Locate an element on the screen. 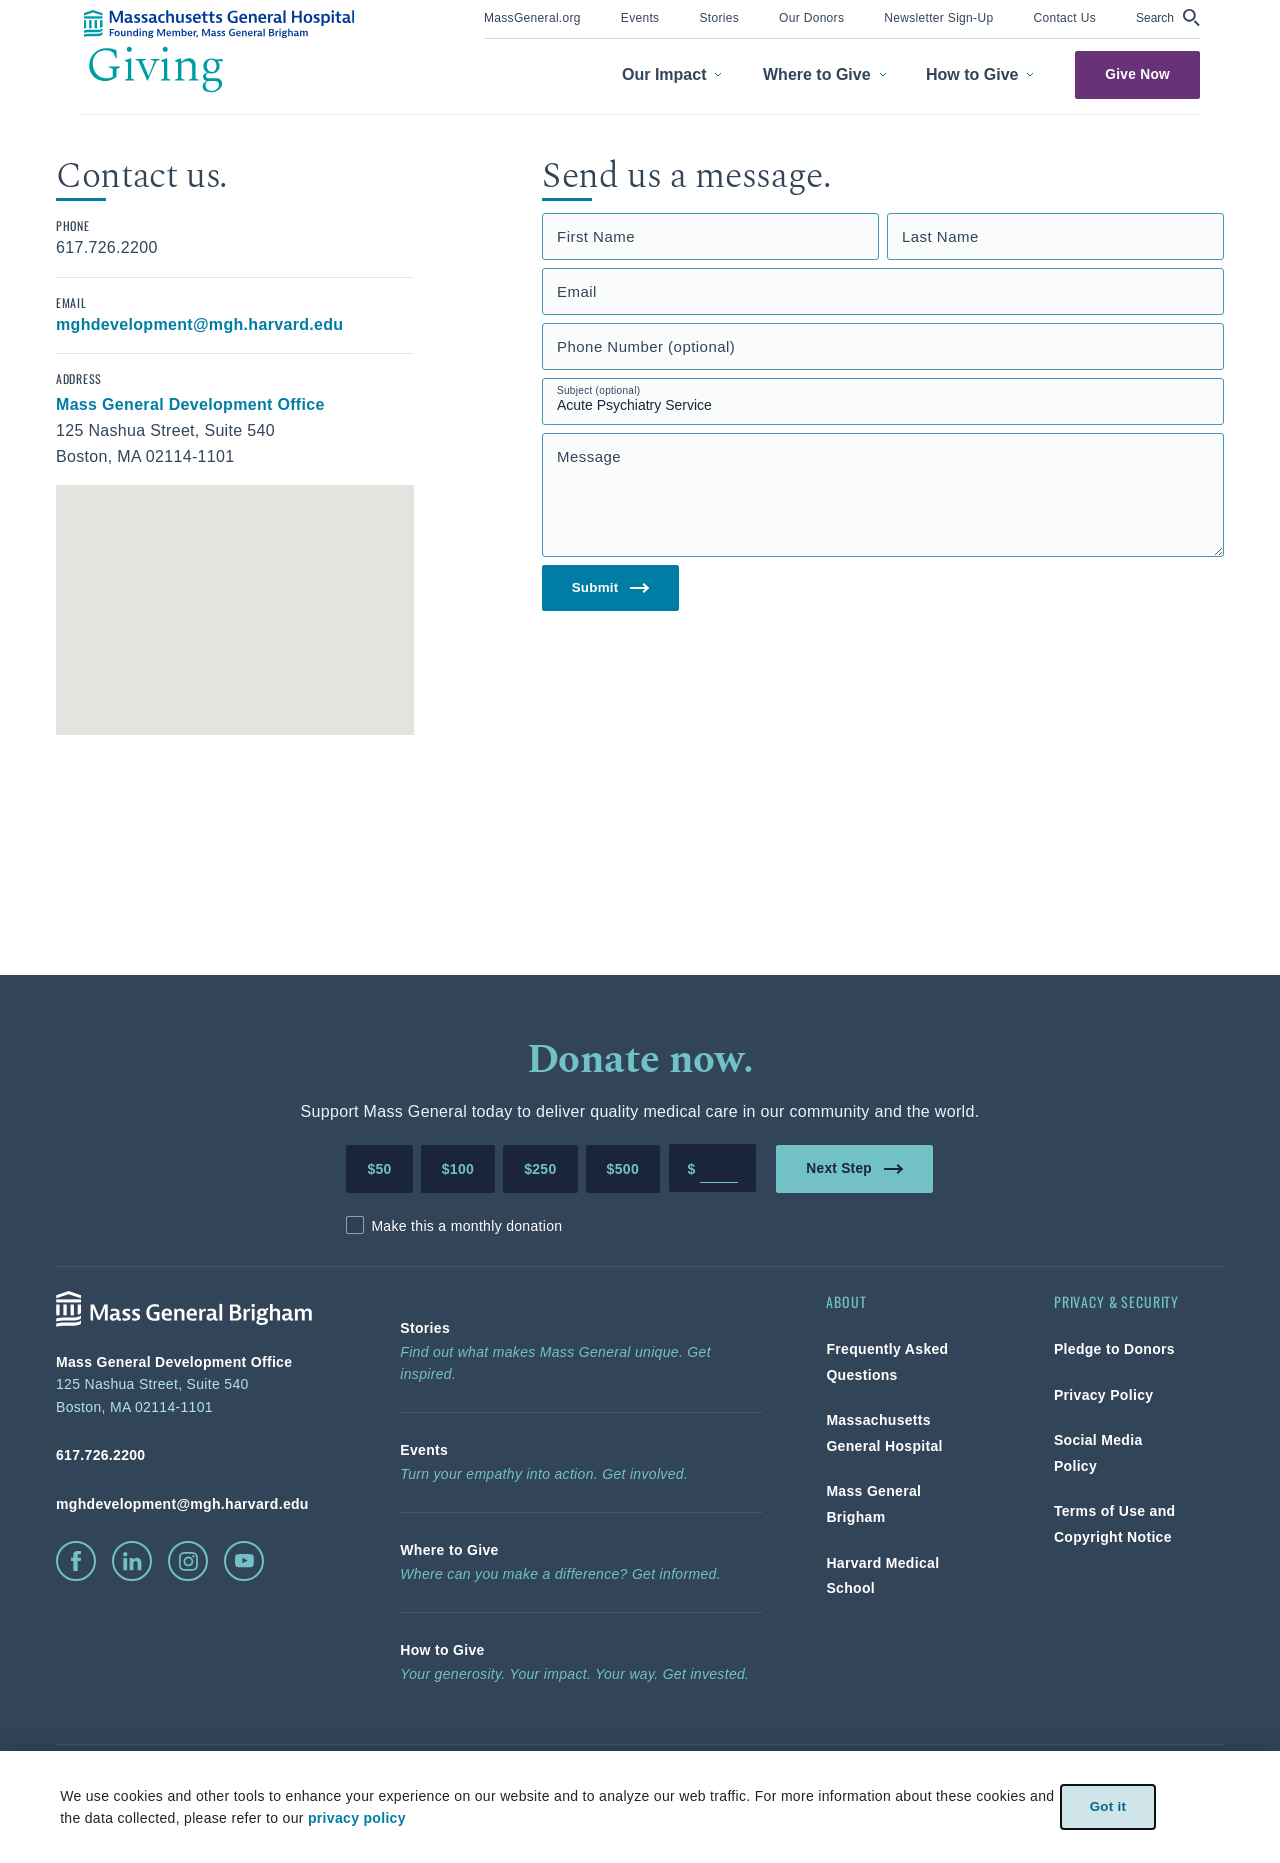 Image resolution: width=1280 pixels, height=1863 pixels. privacy policy [privacy-policy] is located at coordinates (356, 1818).